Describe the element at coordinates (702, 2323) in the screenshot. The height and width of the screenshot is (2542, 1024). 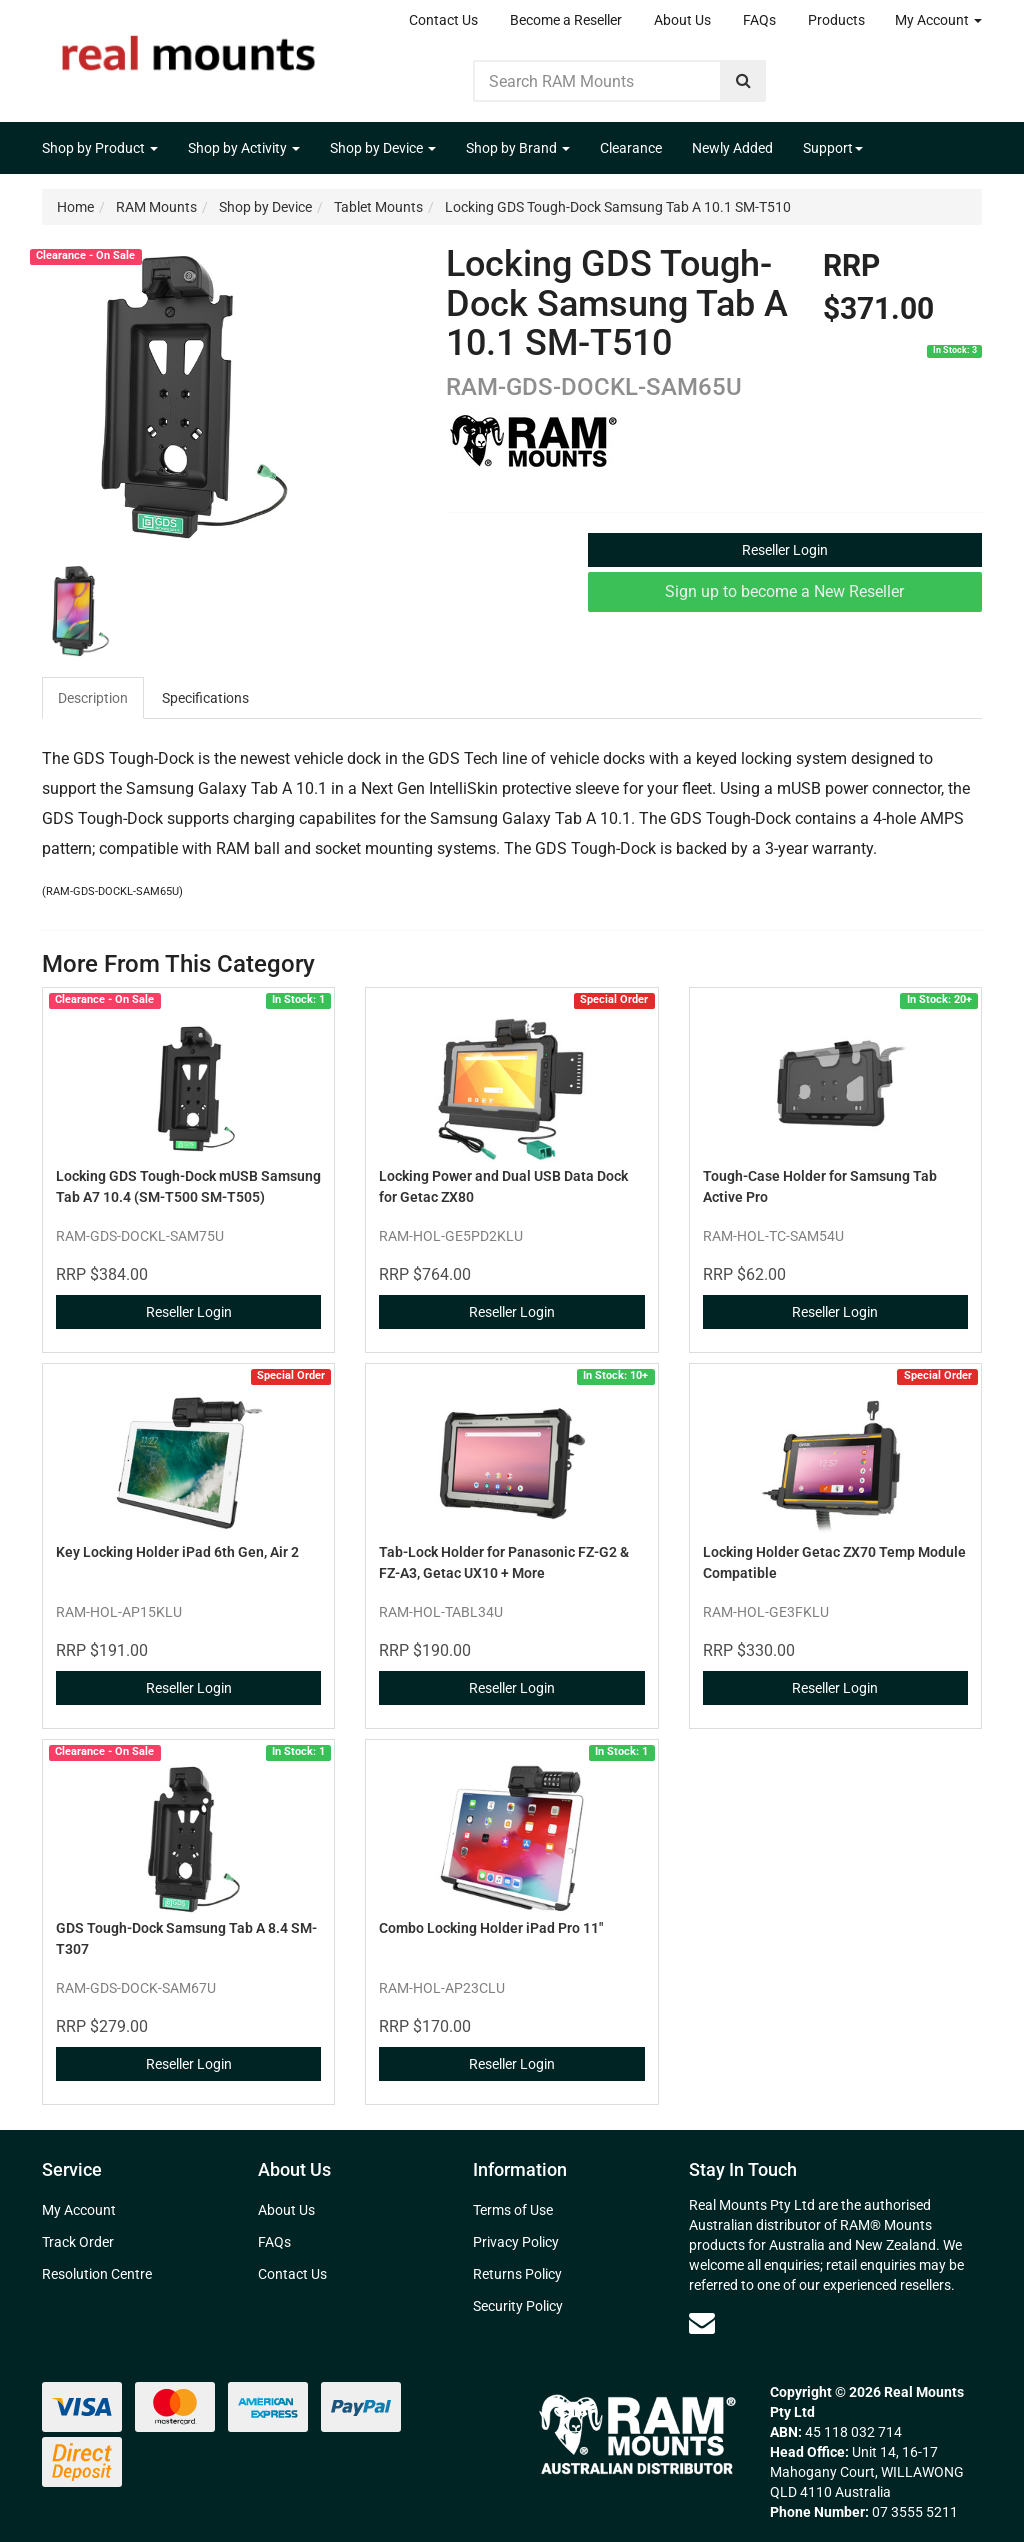
I see `[Email us]` at that location.